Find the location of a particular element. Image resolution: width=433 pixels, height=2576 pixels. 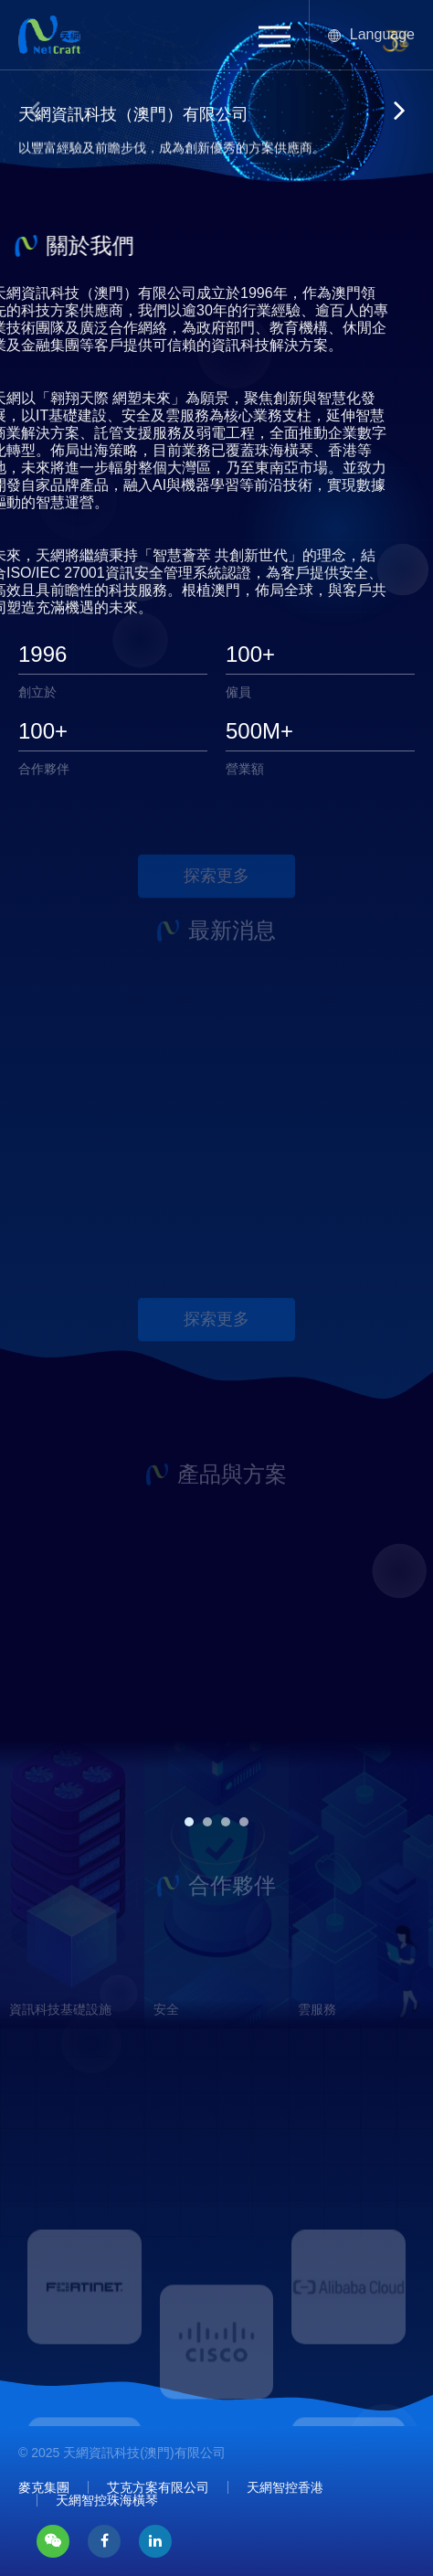

Language is located at coordinates (371, 34).